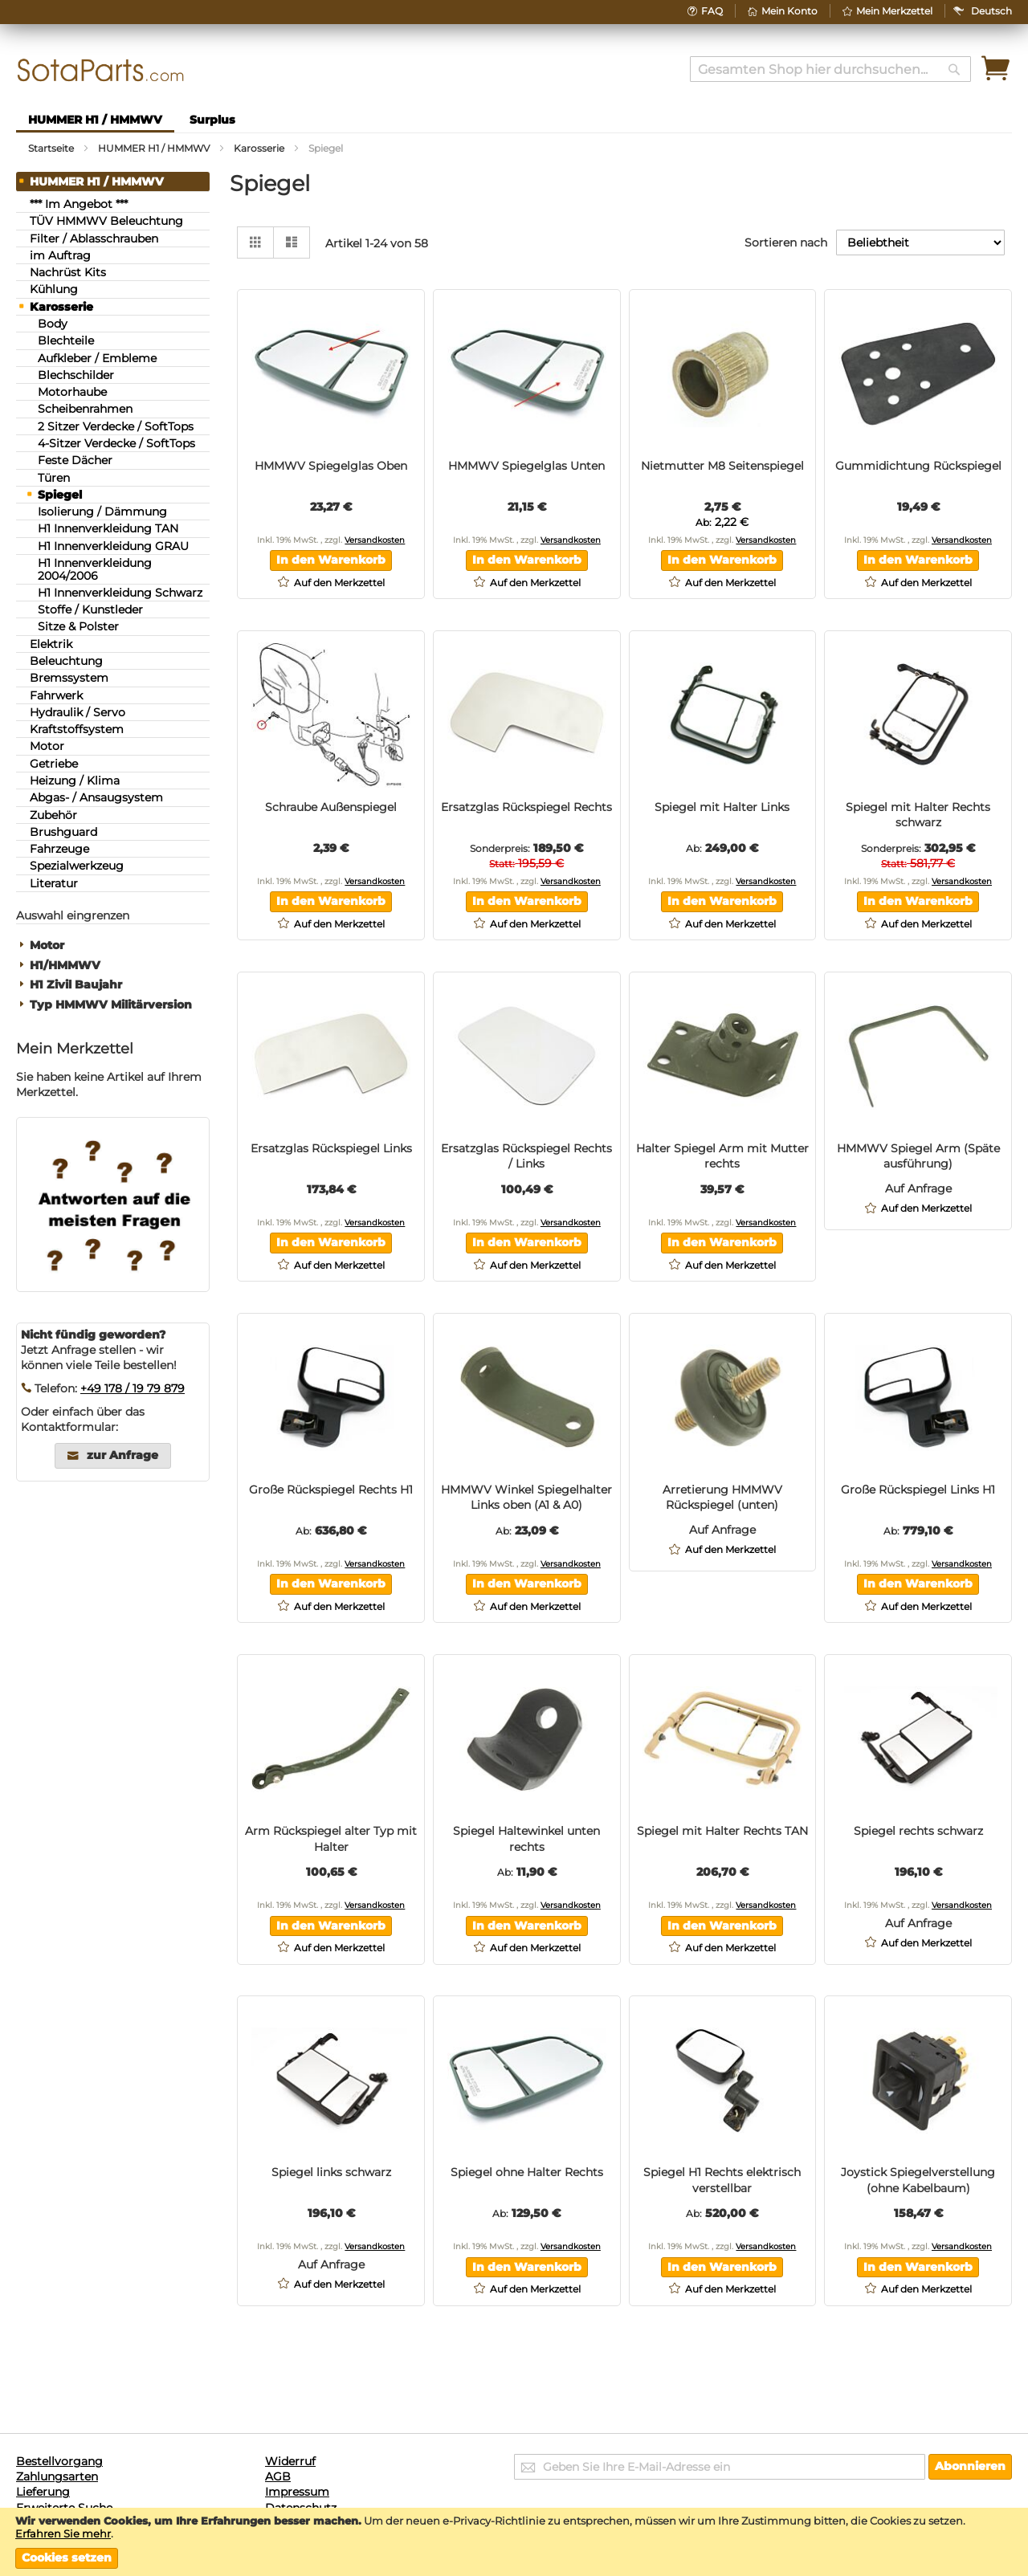 The height and width of the screenshot is (2576, 1028). Describe the element at coordinates (278, 2476) in the screenshot. I see `AGB` at that location.